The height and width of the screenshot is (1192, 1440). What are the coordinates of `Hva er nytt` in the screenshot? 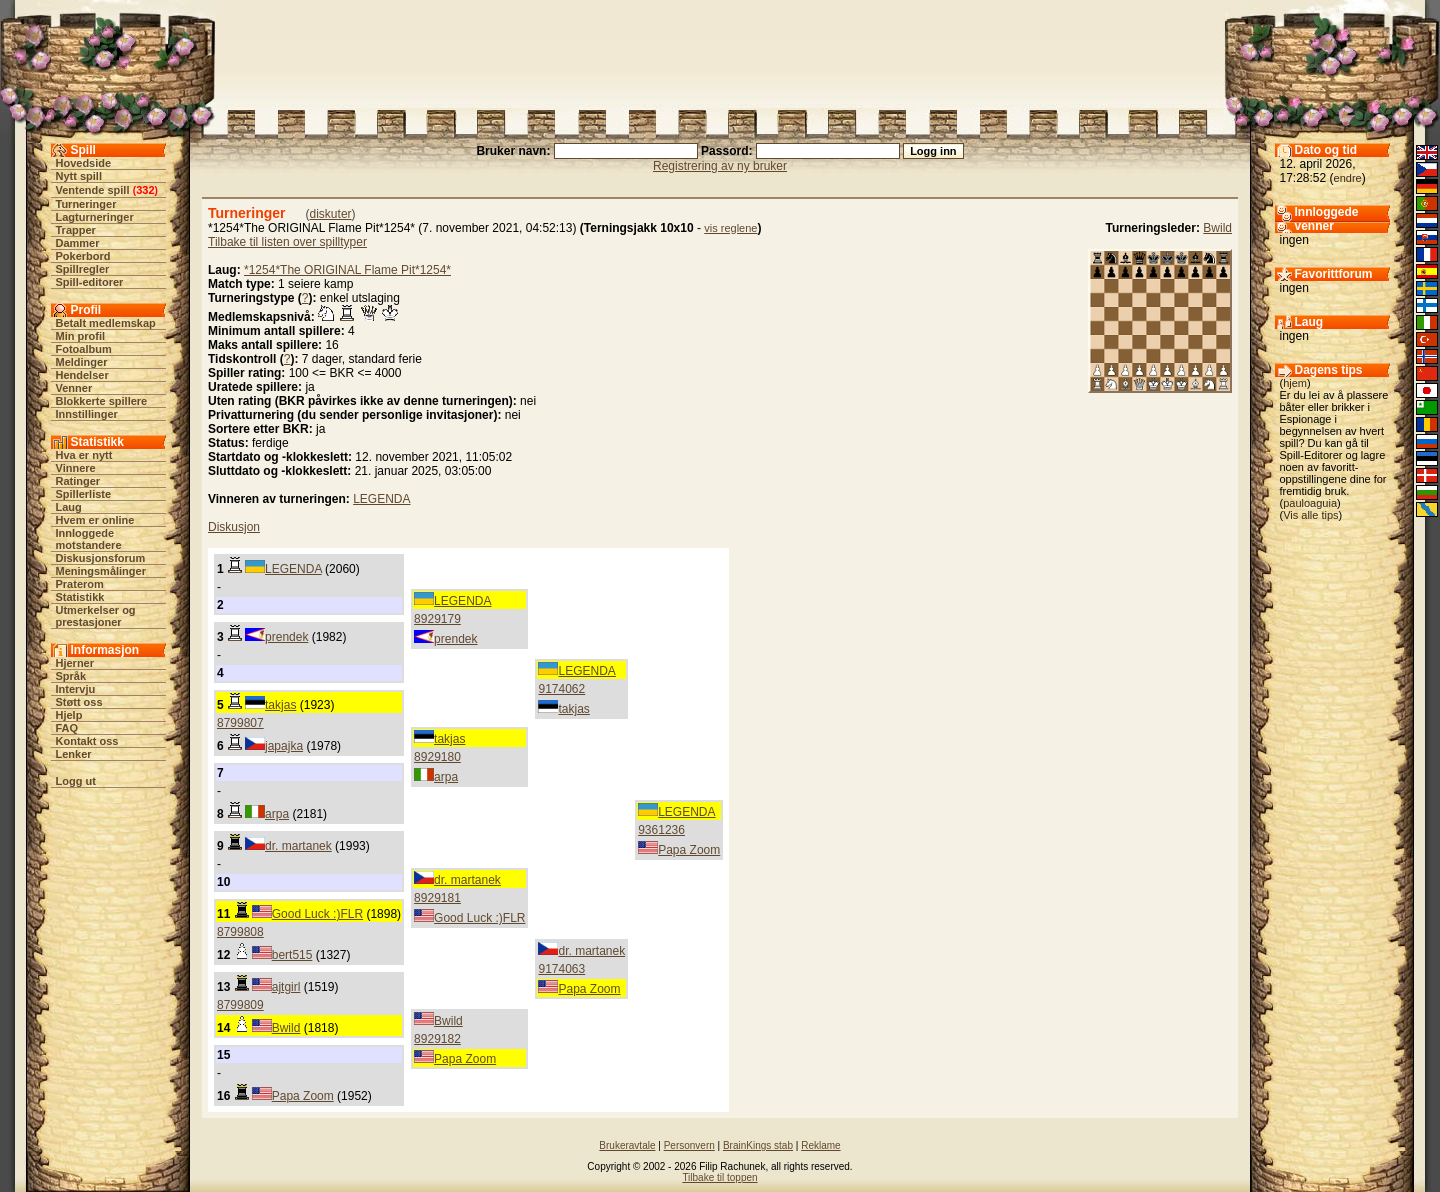 It's located at (84, 455).